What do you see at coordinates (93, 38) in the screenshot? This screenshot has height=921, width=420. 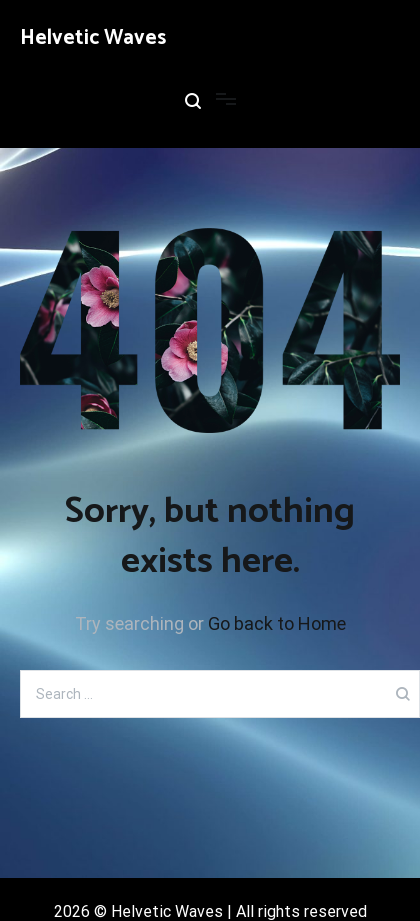 I see `Helvetic Waves` at bounding box center [93, 38].